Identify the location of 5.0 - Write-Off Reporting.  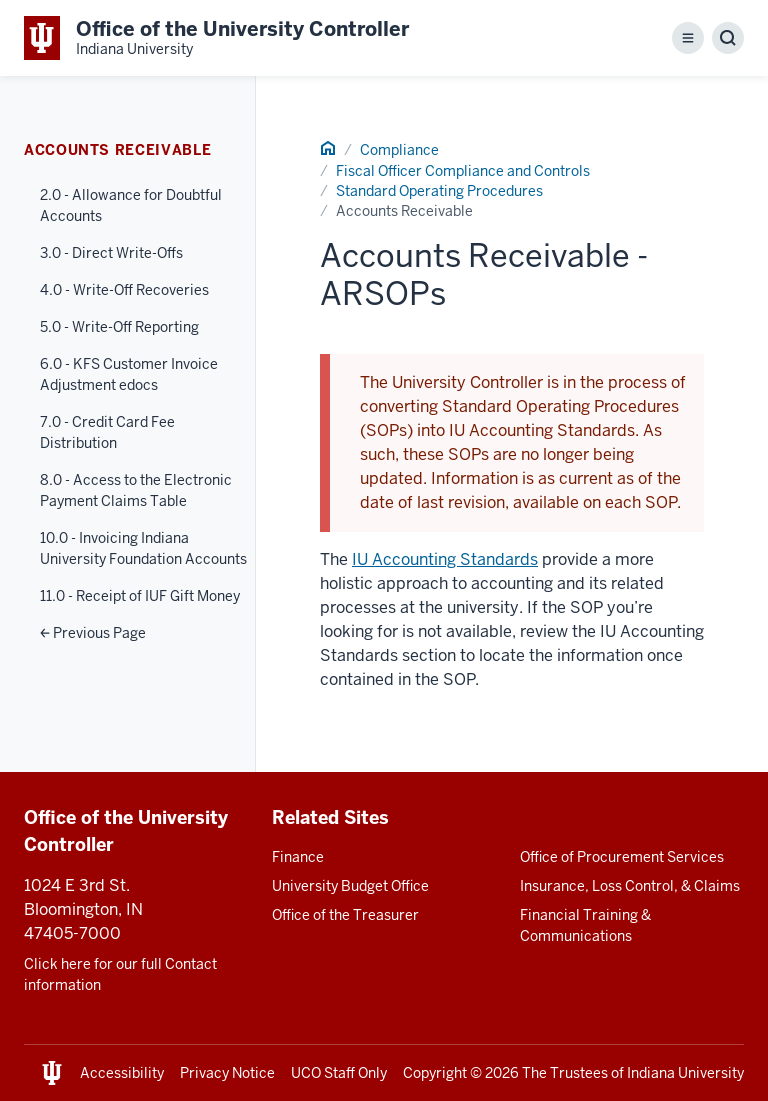
(119, 327).